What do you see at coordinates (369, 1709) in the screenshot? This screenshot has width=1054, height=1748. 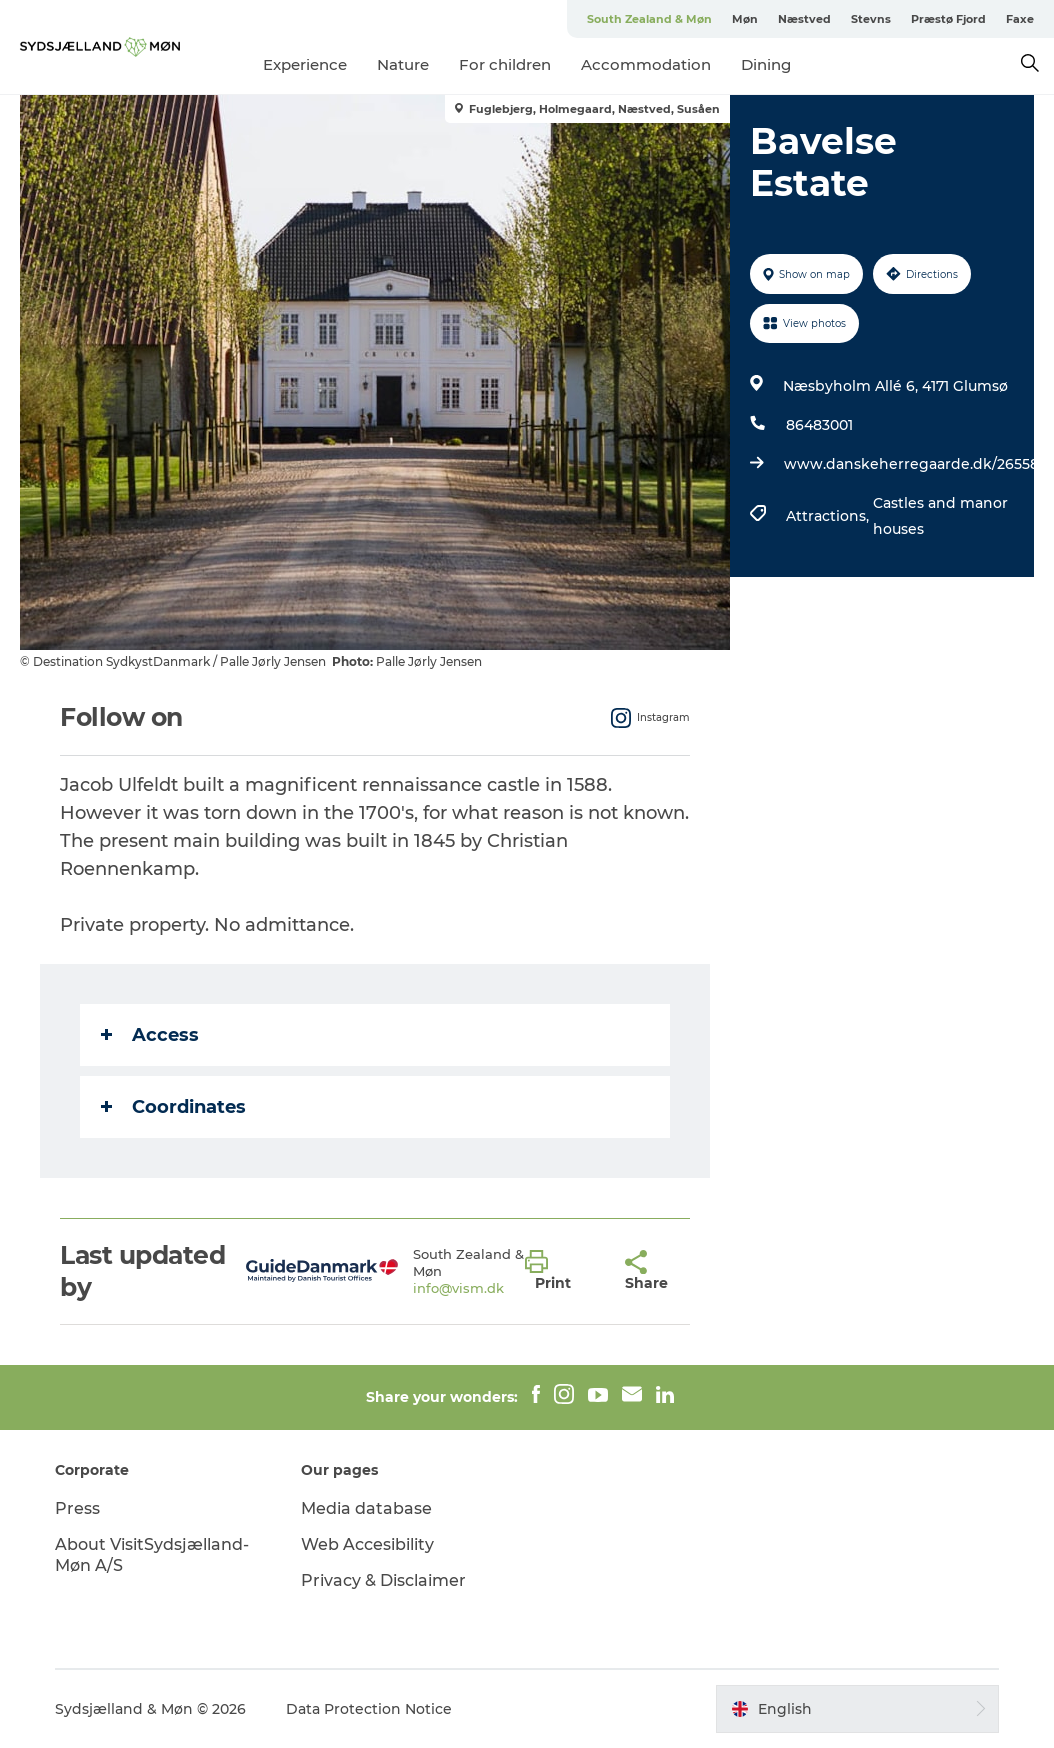 I see `Data Protection Notice` at bounding box center [369, 1709].